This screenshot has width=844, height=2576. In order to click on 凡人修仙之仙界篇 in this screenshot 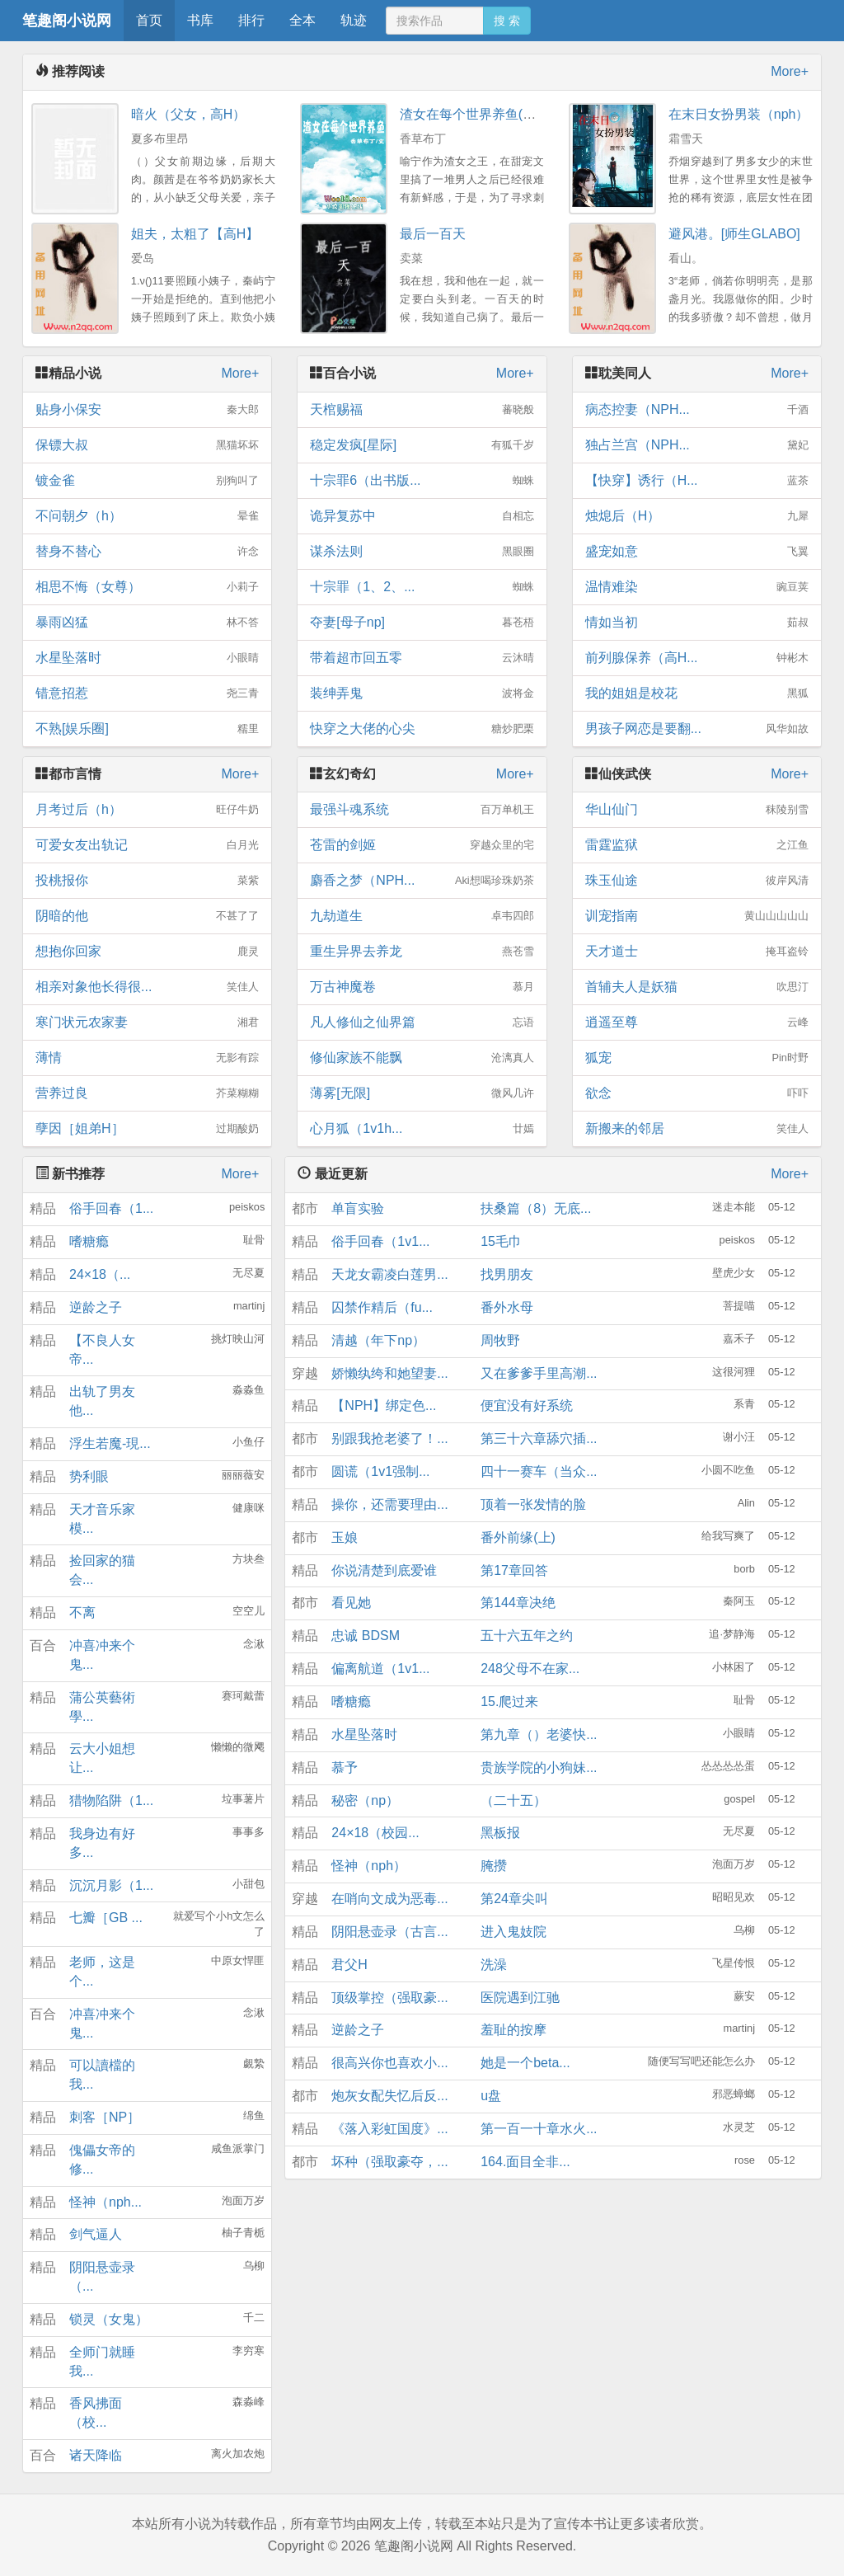, I will do `click(421, 1022)`.